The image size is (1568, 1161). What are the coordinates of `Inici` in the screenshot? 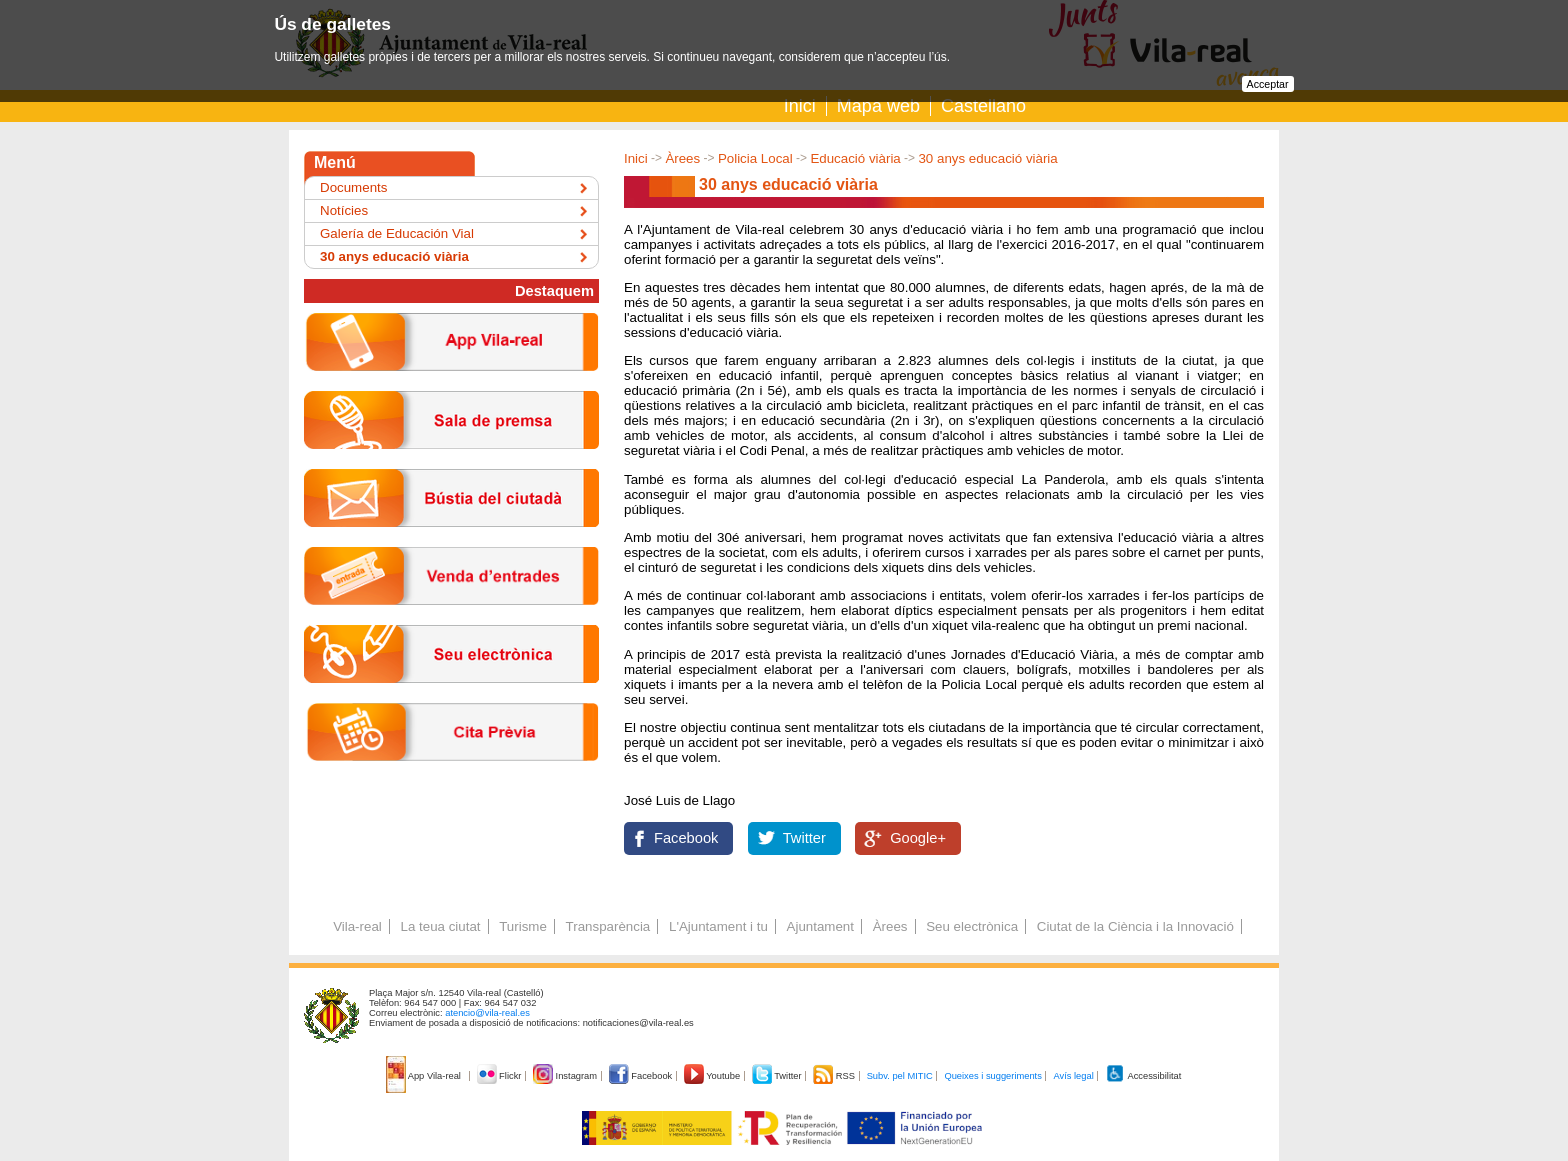 It's located at (800, 106).